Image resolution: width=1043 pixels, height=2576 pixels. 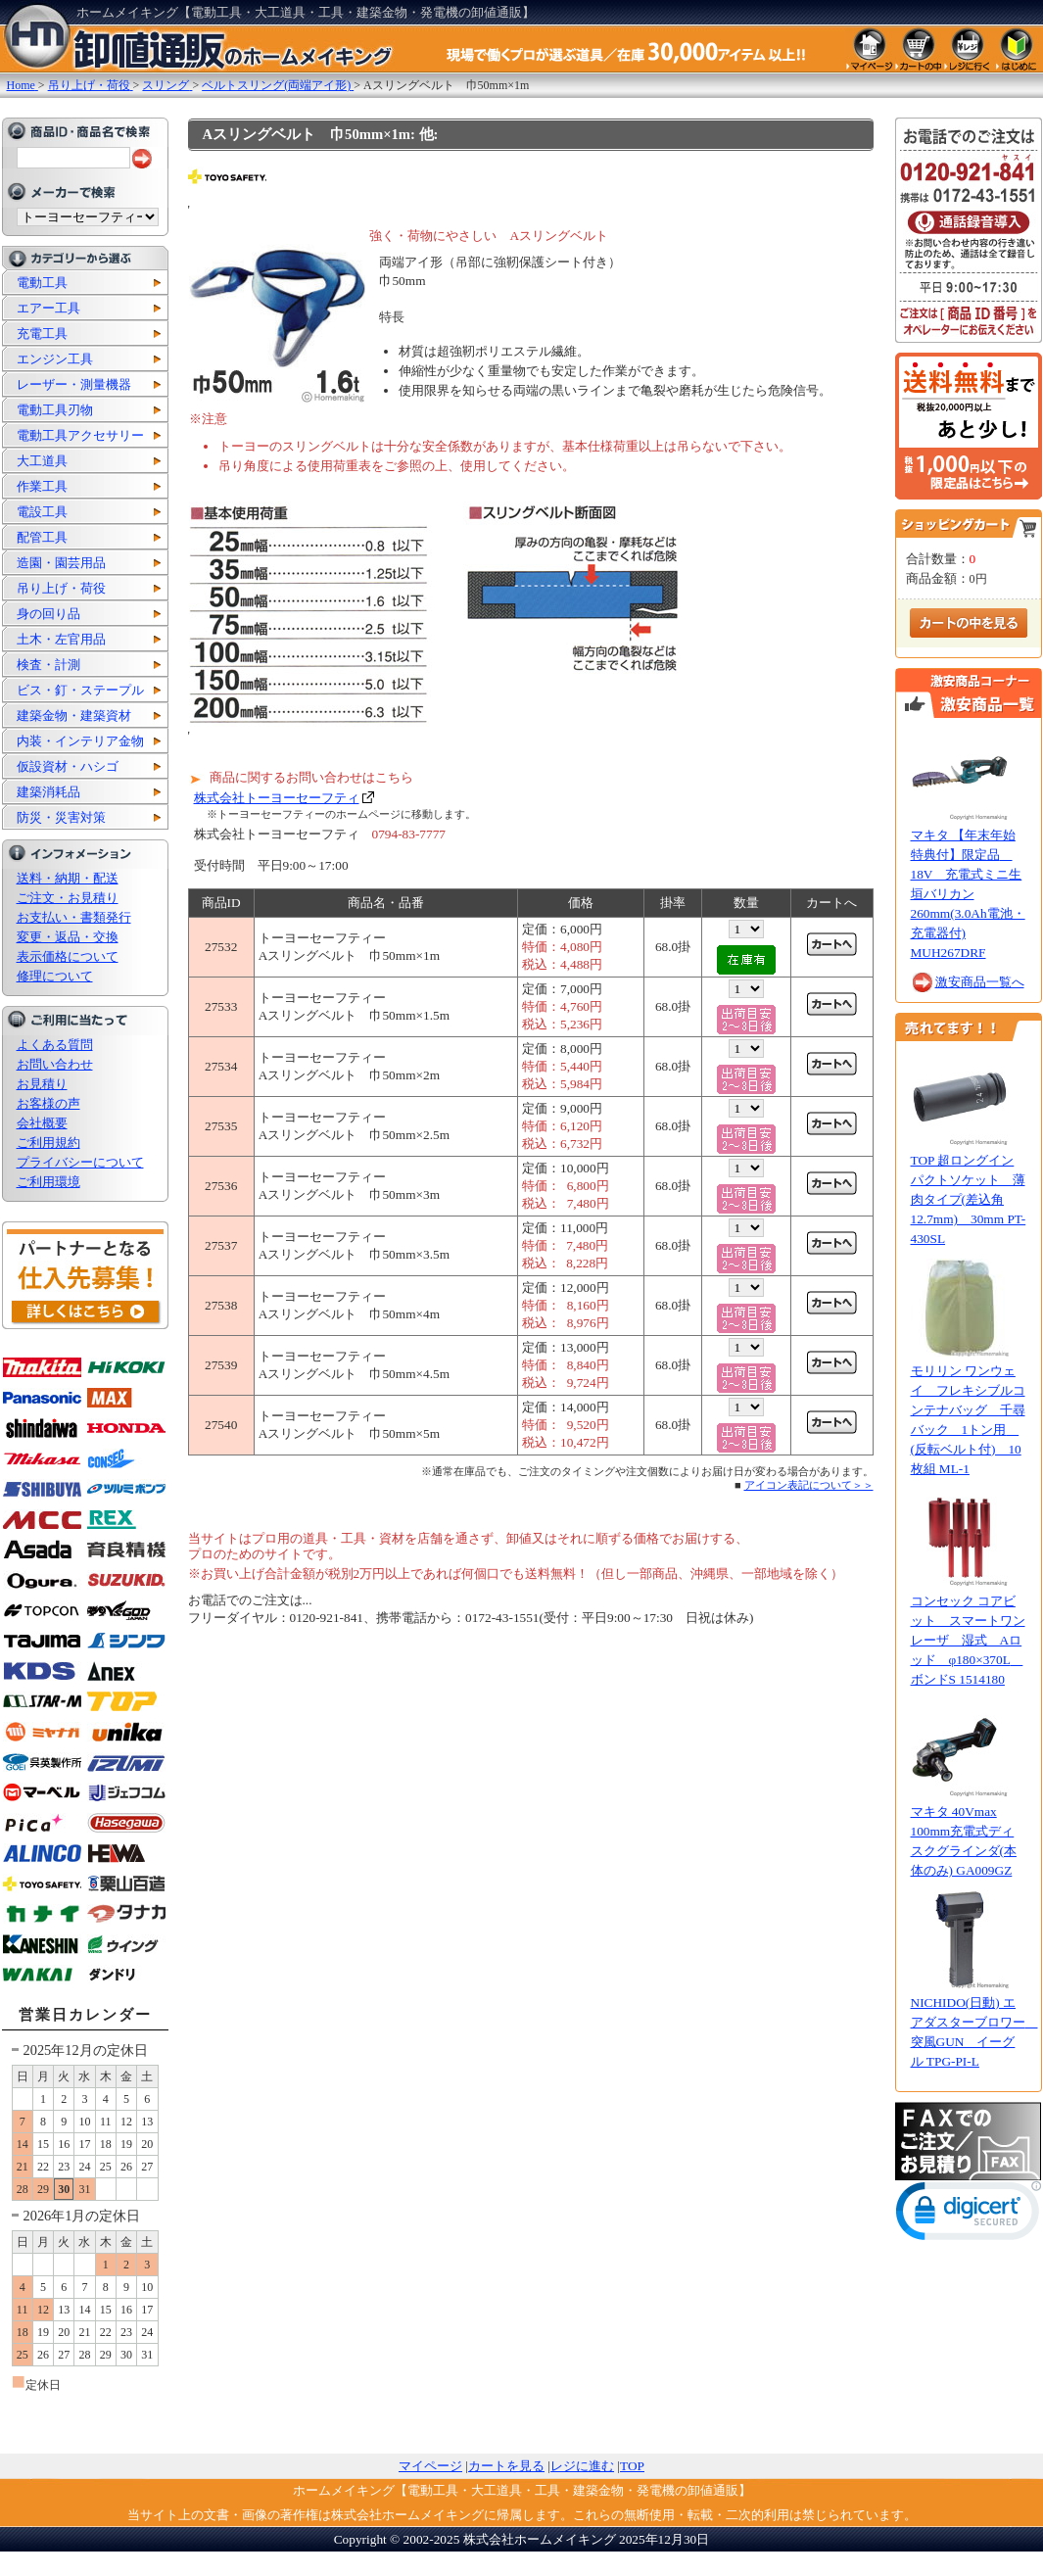 What do you see at coordinates (809, 1485) in the screenshot?
I see `アイコン表記について＞＞` at bounding box center [809, 1485].